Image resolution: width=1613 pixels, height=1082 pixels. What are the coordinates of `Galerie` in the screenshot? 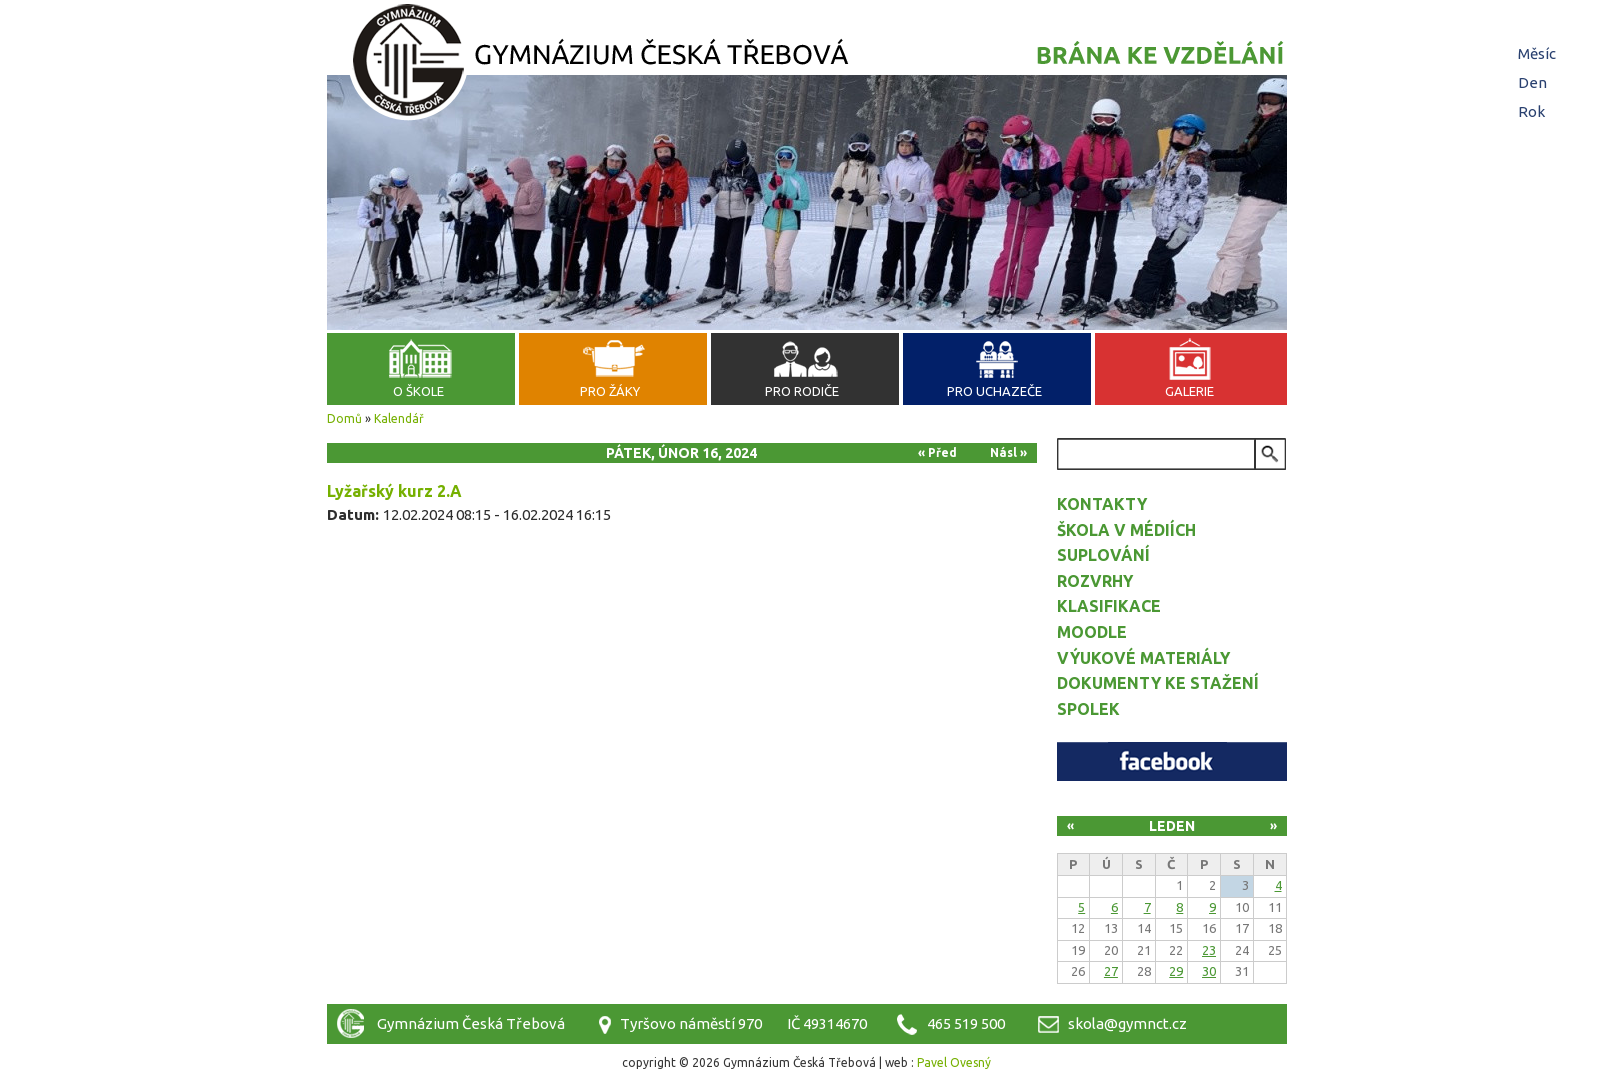 It's located at (1189, 391).